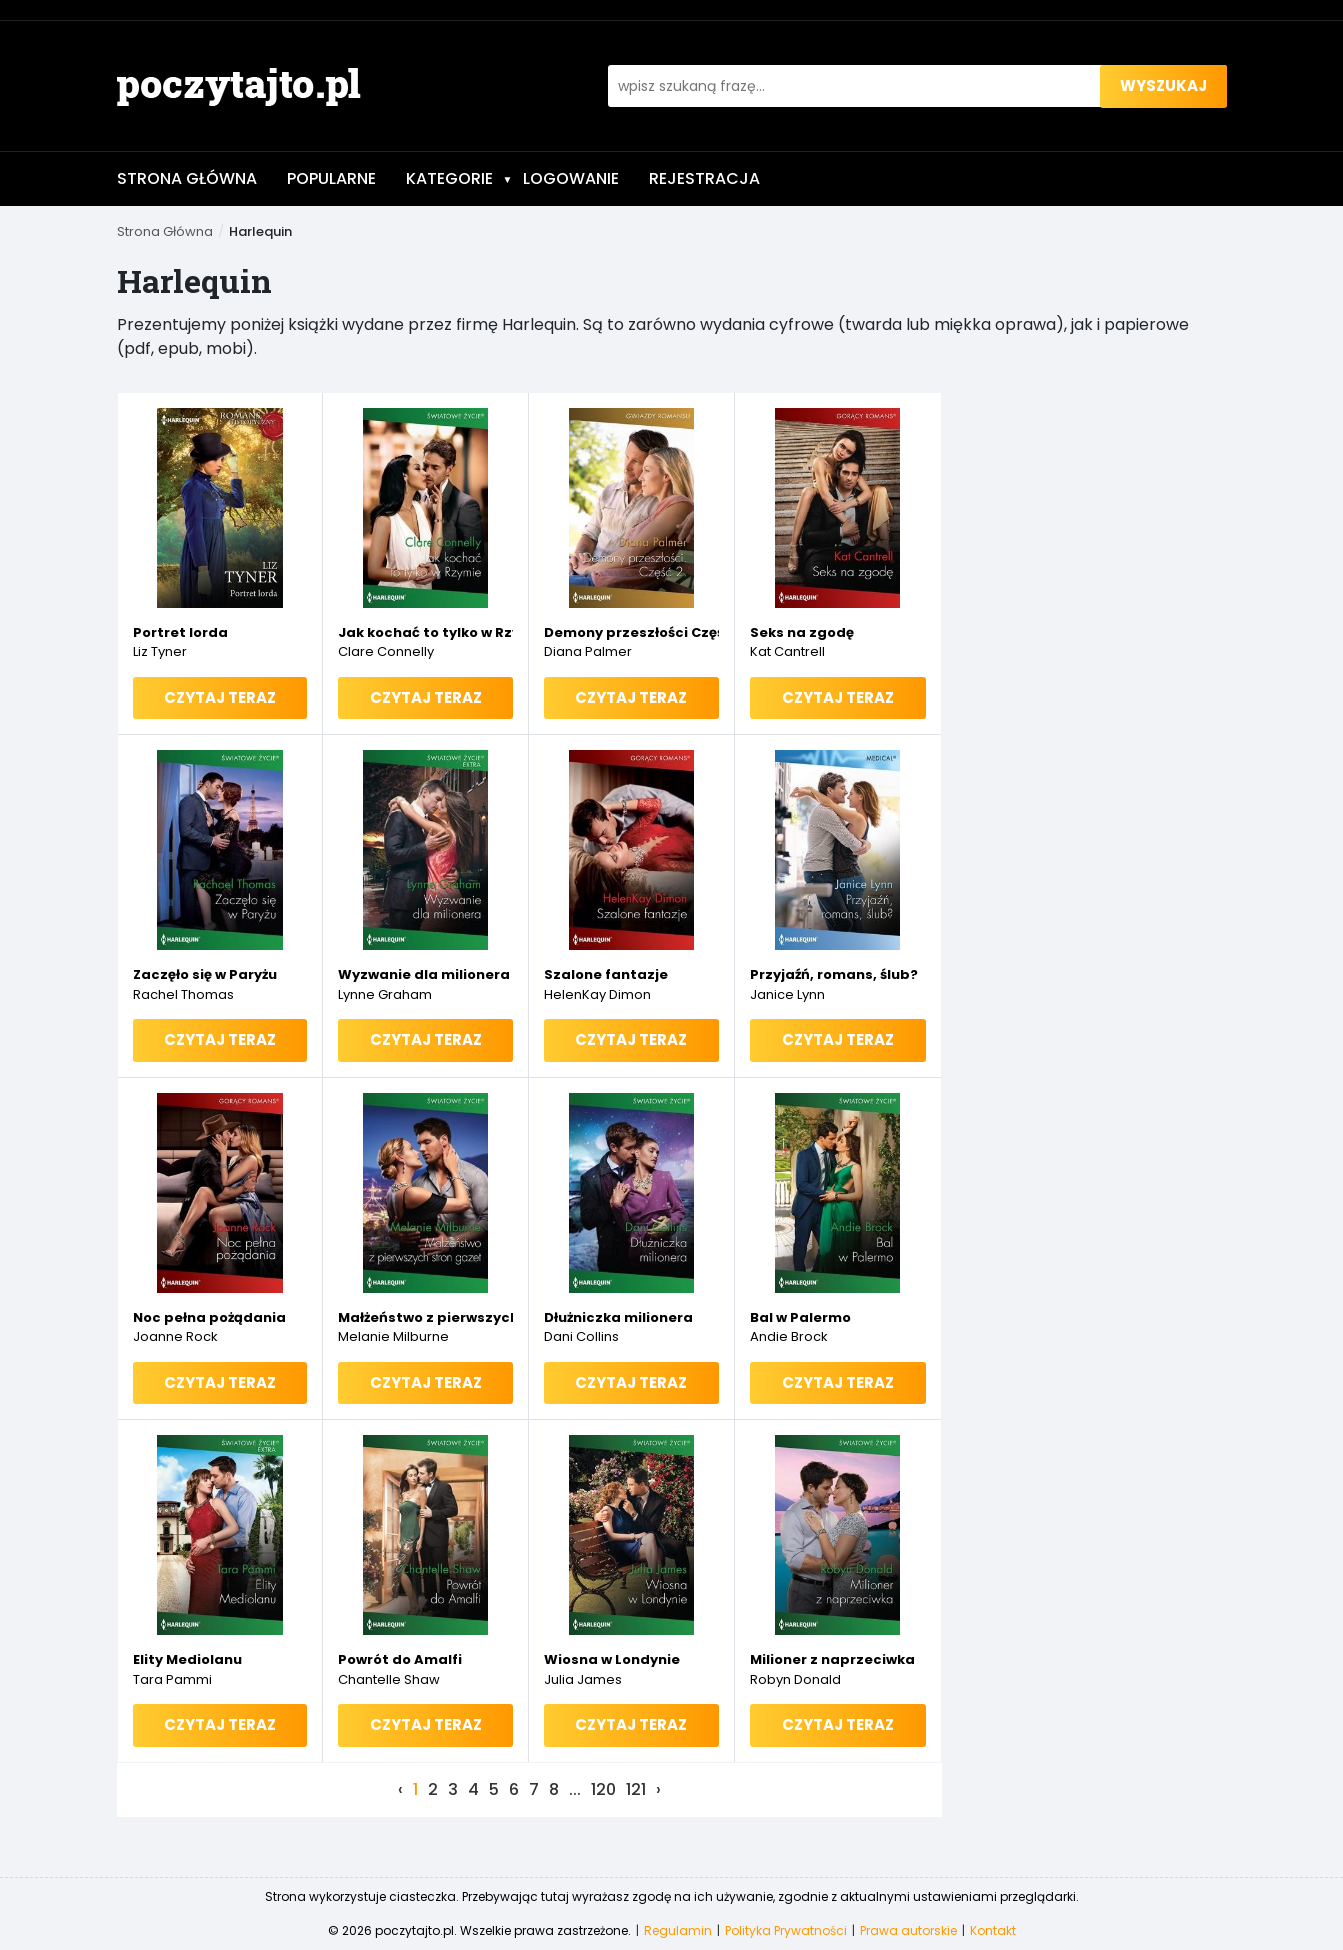 Image resolution: width=1343 pixels, height=1950 pixels. What do you see at coordinates (187, 178) in the screenshot?
I see `Strona Główna` at bounding box center [187, 178].